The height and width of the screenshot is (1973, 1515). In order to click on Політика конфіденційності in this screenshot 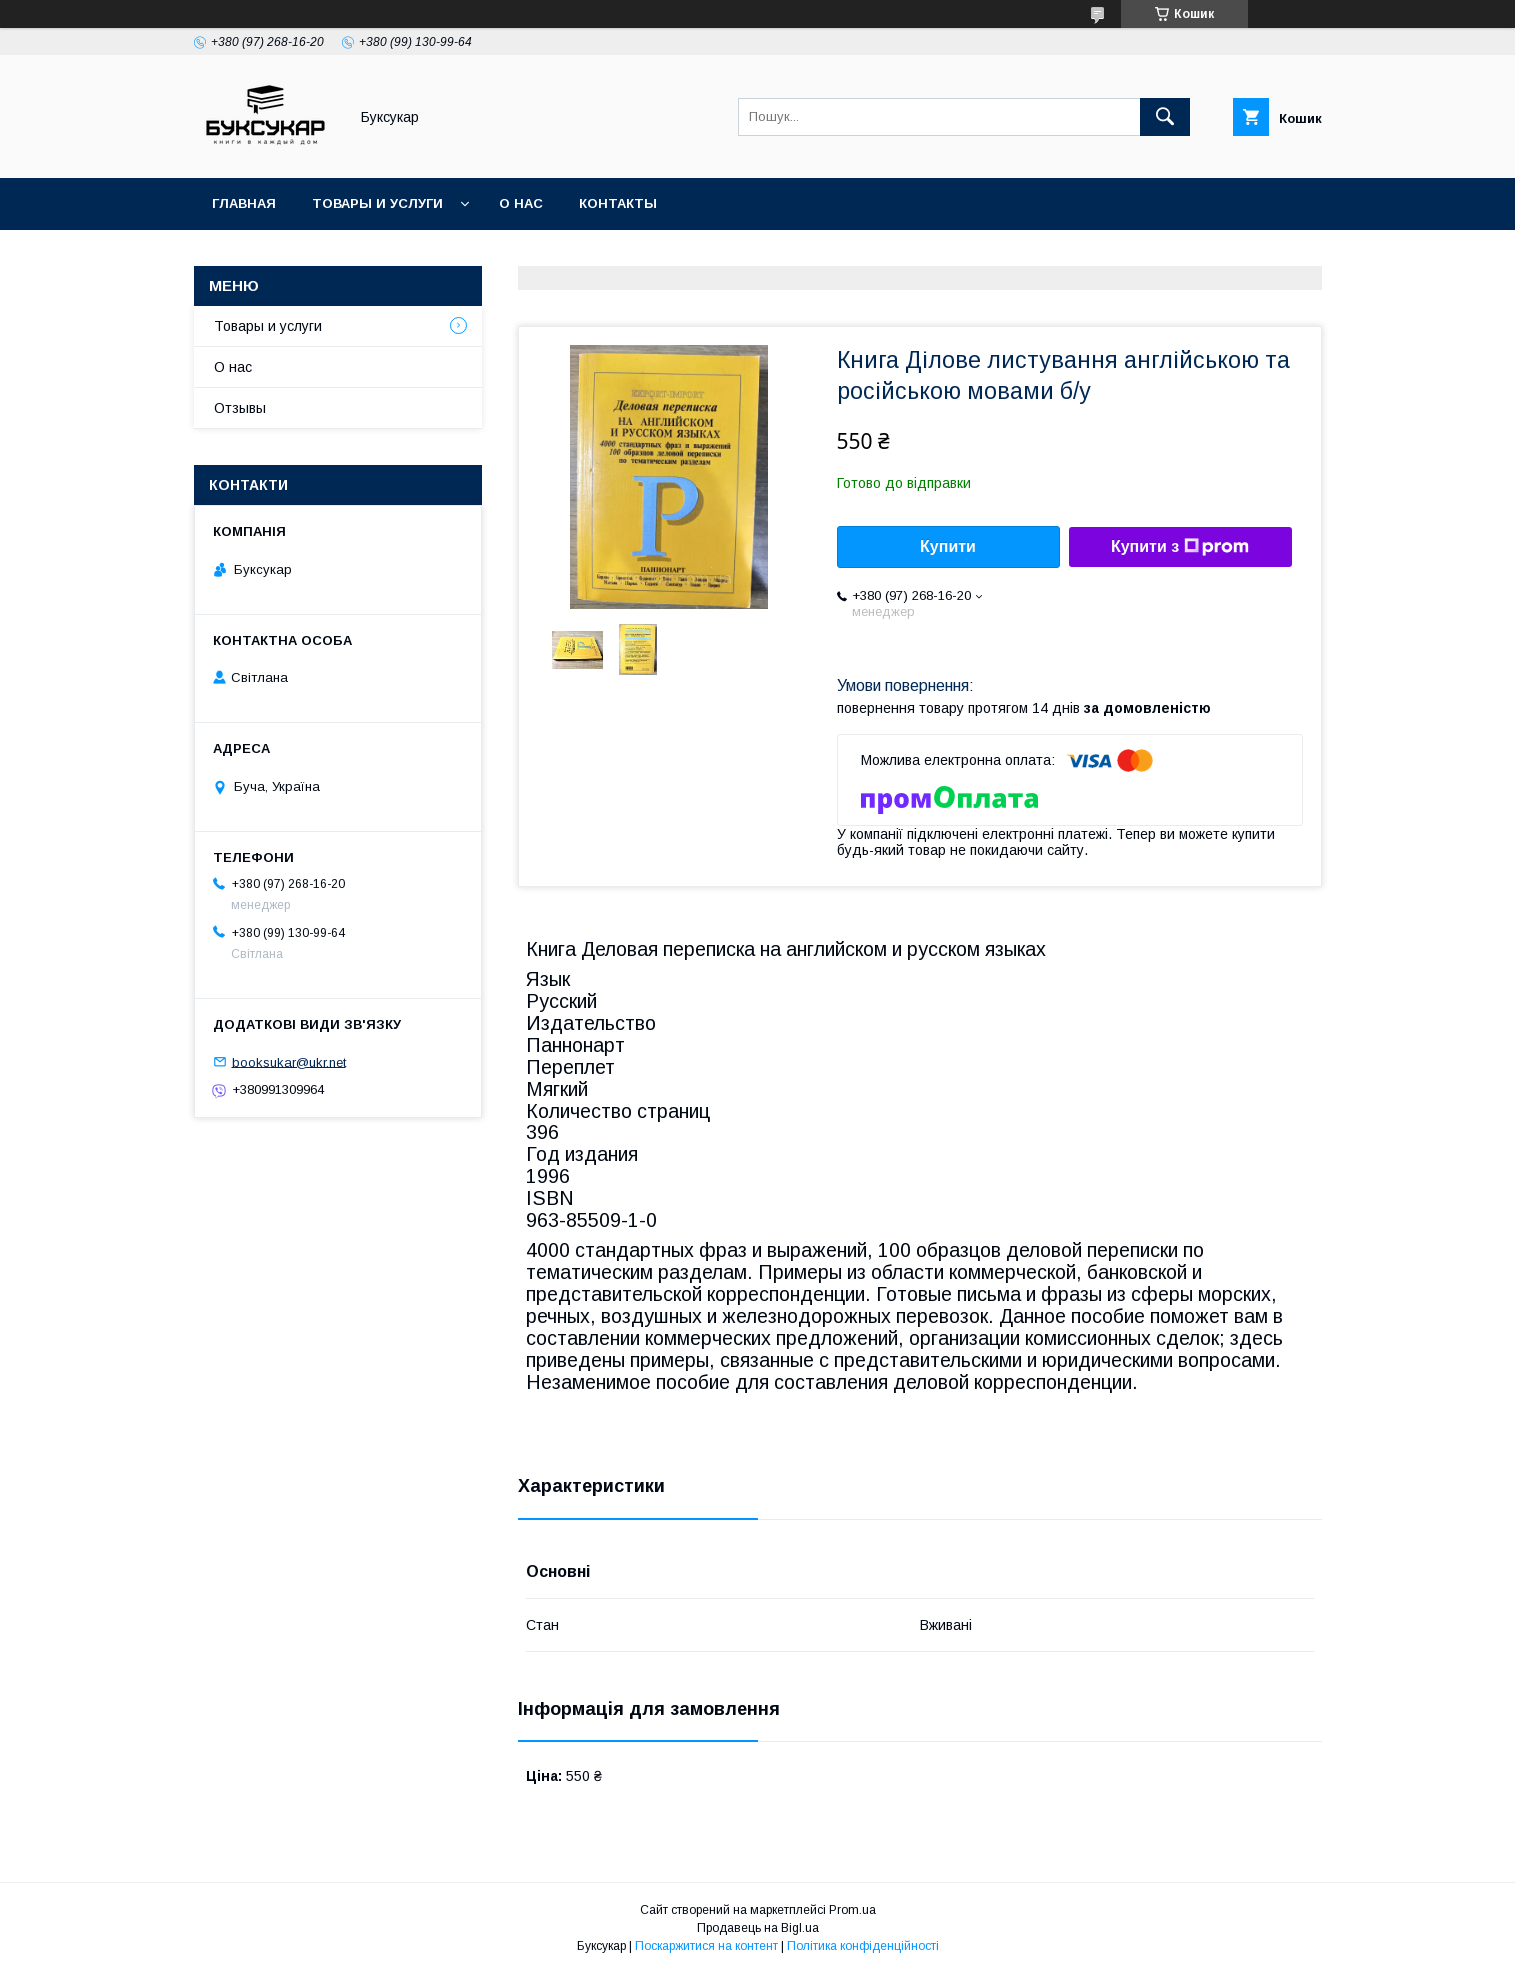, I will do `click(863, 1946)`.